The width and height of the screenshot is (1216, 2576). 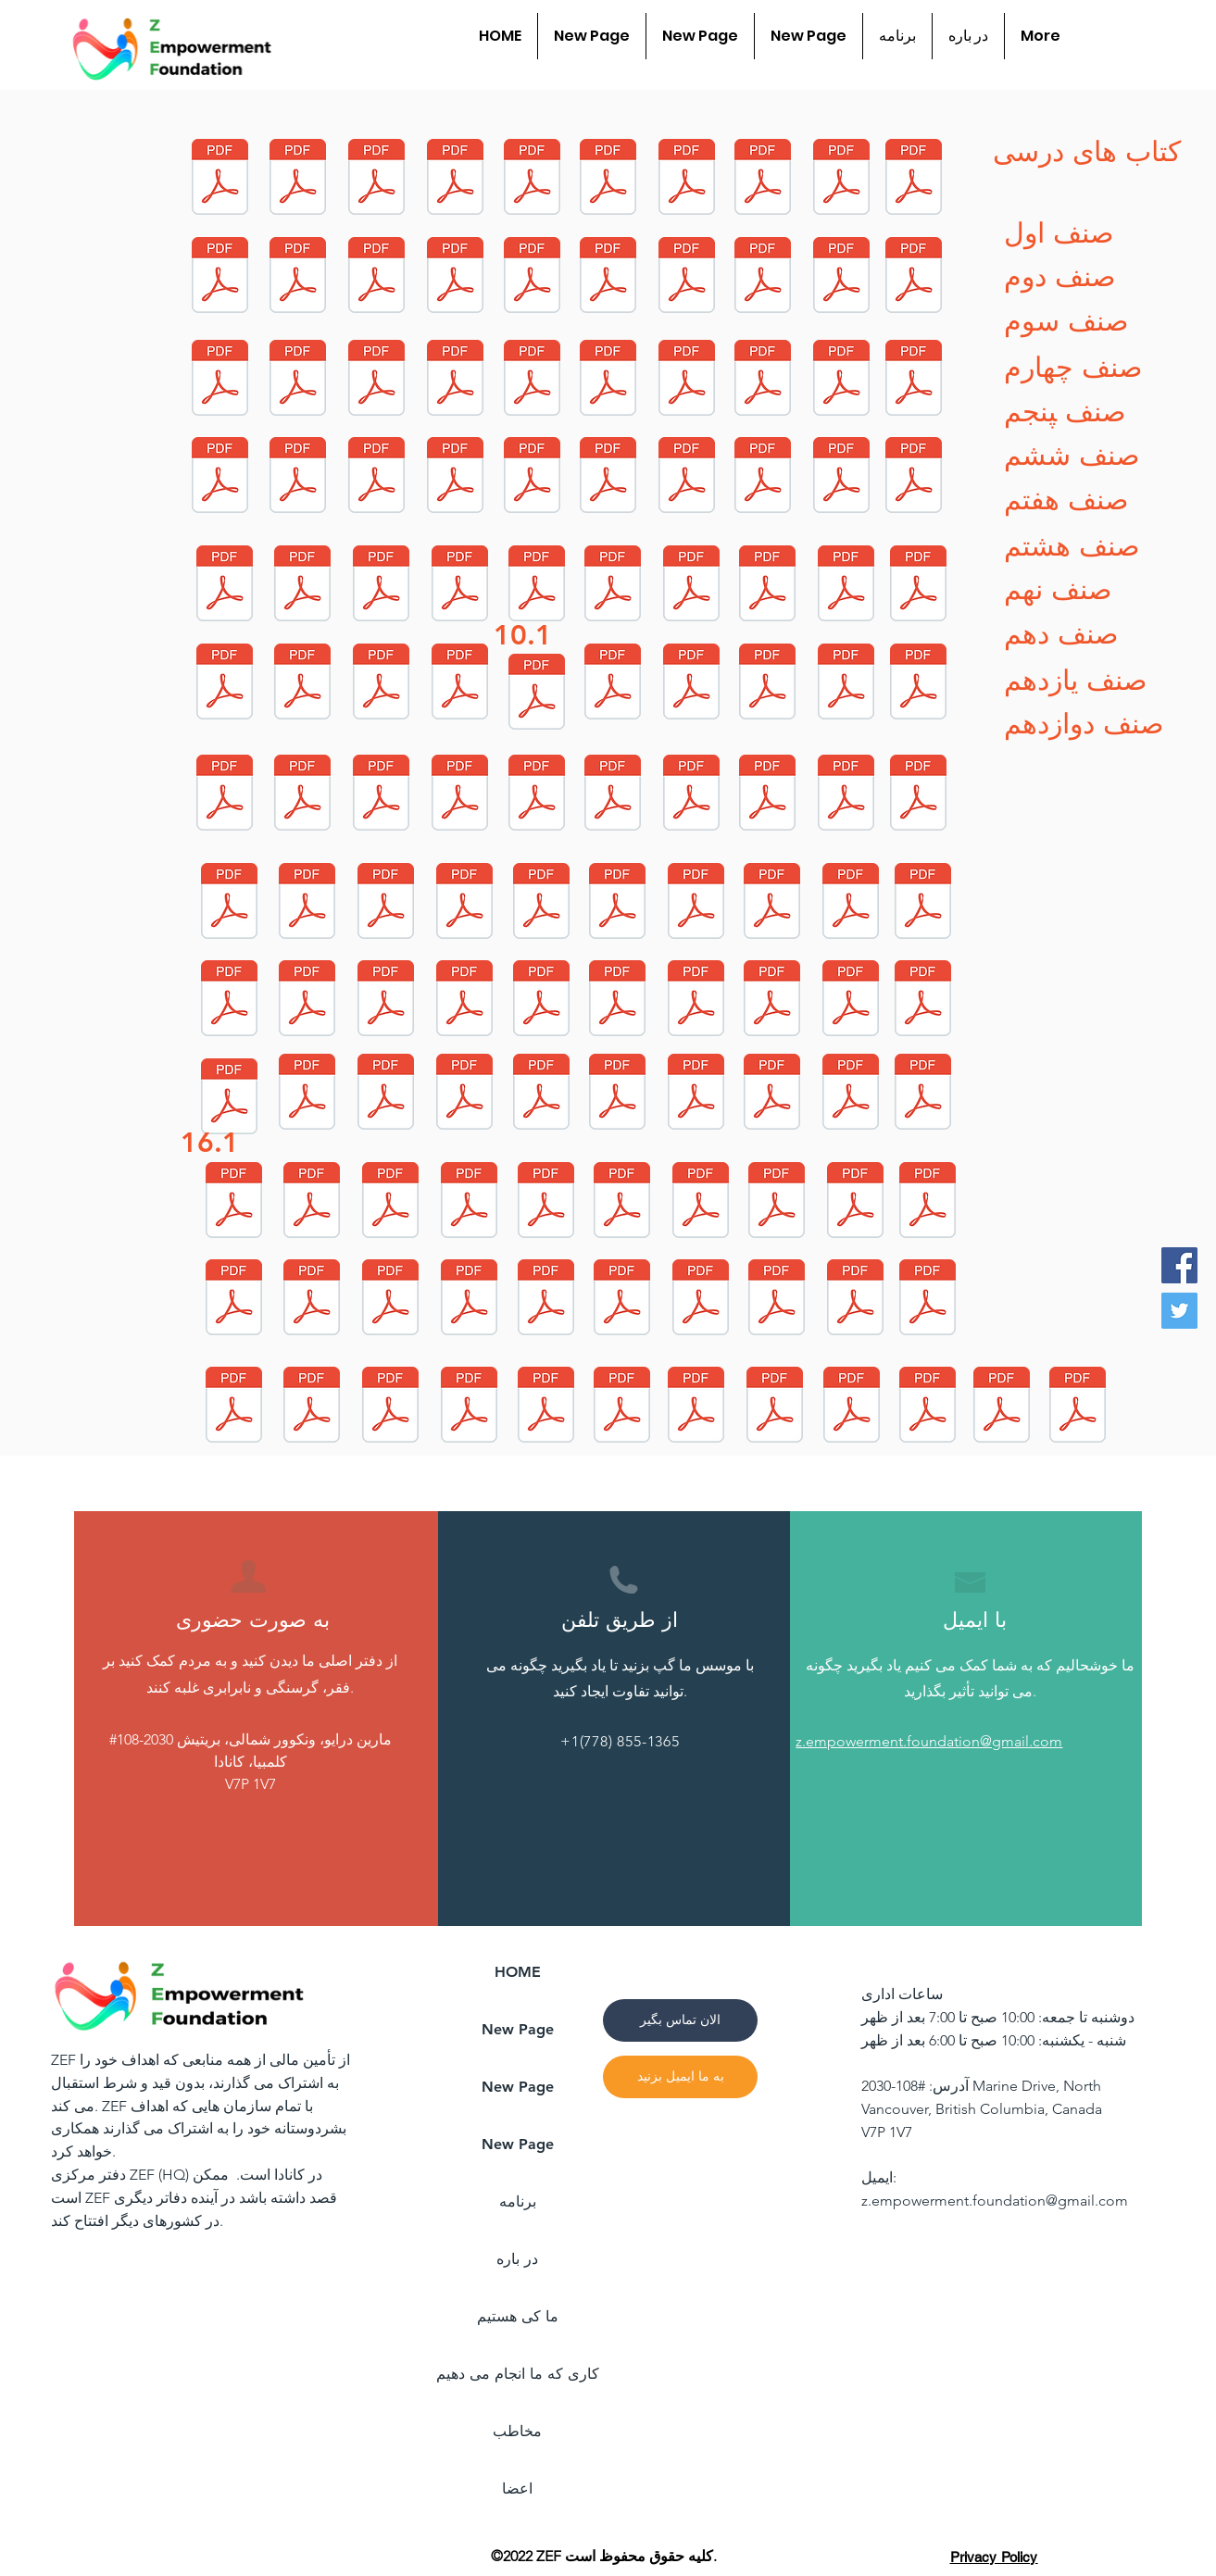 What do you see at coordinates (229, 903) in the screenshot?
I see `[G7-Dr-Math.pdf]` at bounding box center [229, 903].